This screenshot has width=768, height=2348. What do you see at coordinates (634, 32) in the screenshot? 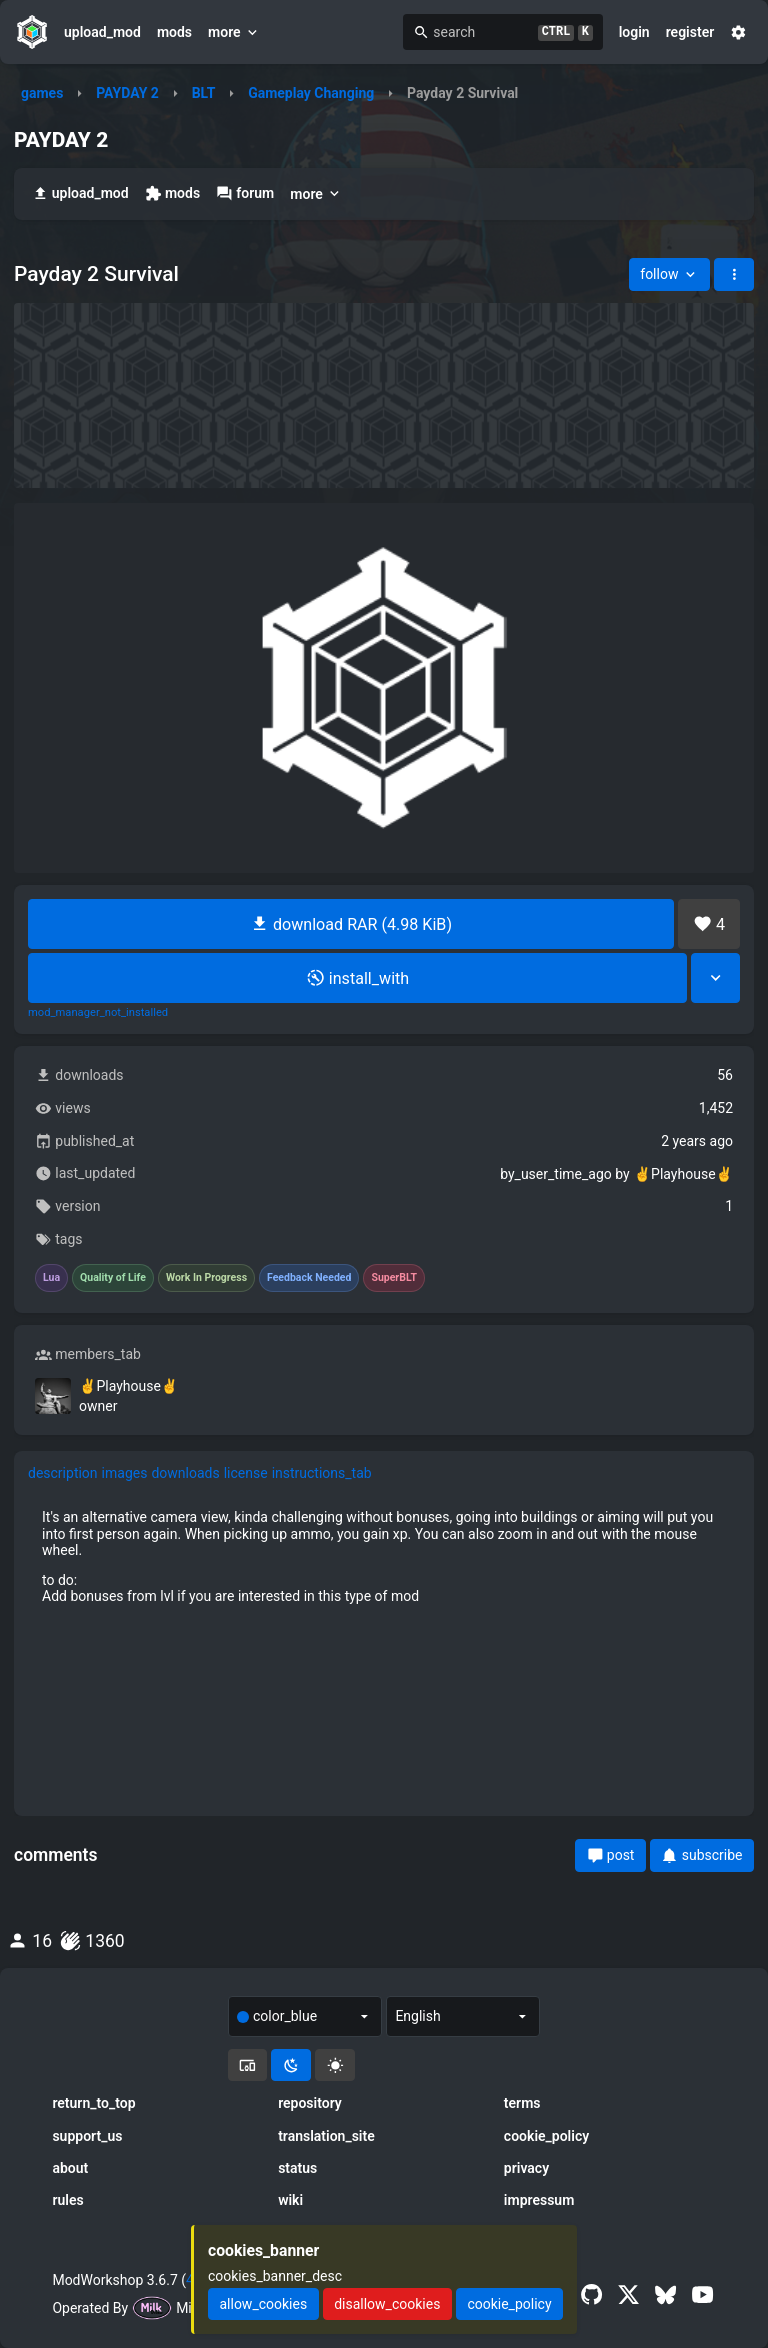
I see `login` at bounding box center [634, 32].